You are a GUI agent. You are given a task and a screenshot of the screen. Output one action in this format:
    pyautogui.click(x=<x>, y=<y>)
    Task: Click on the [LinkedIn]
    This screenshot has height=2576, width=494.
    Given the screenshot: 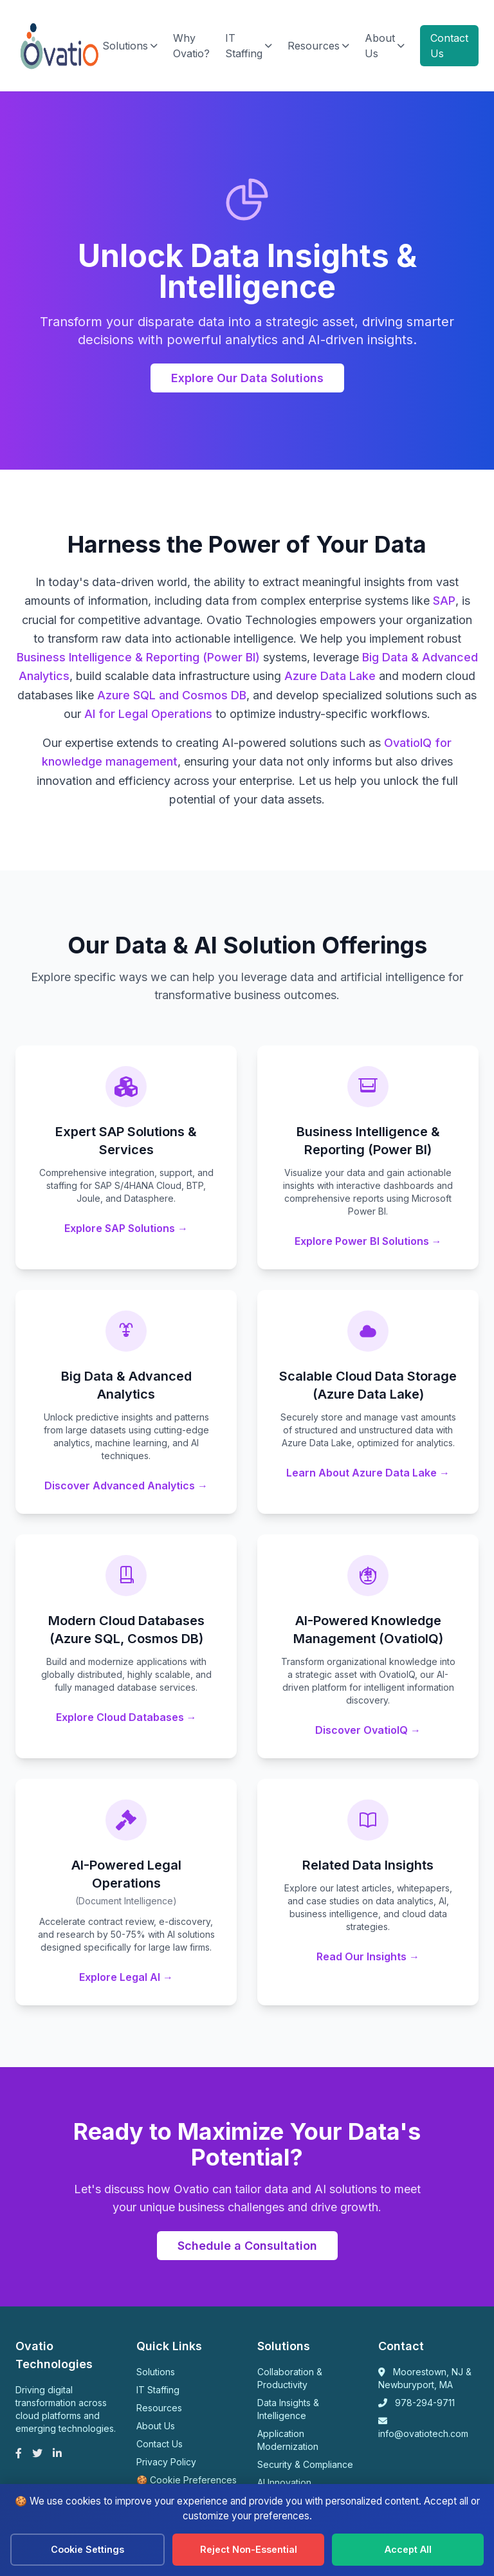 What is the action you would take?
    pyautogui.click(x=57, y=2454)
    